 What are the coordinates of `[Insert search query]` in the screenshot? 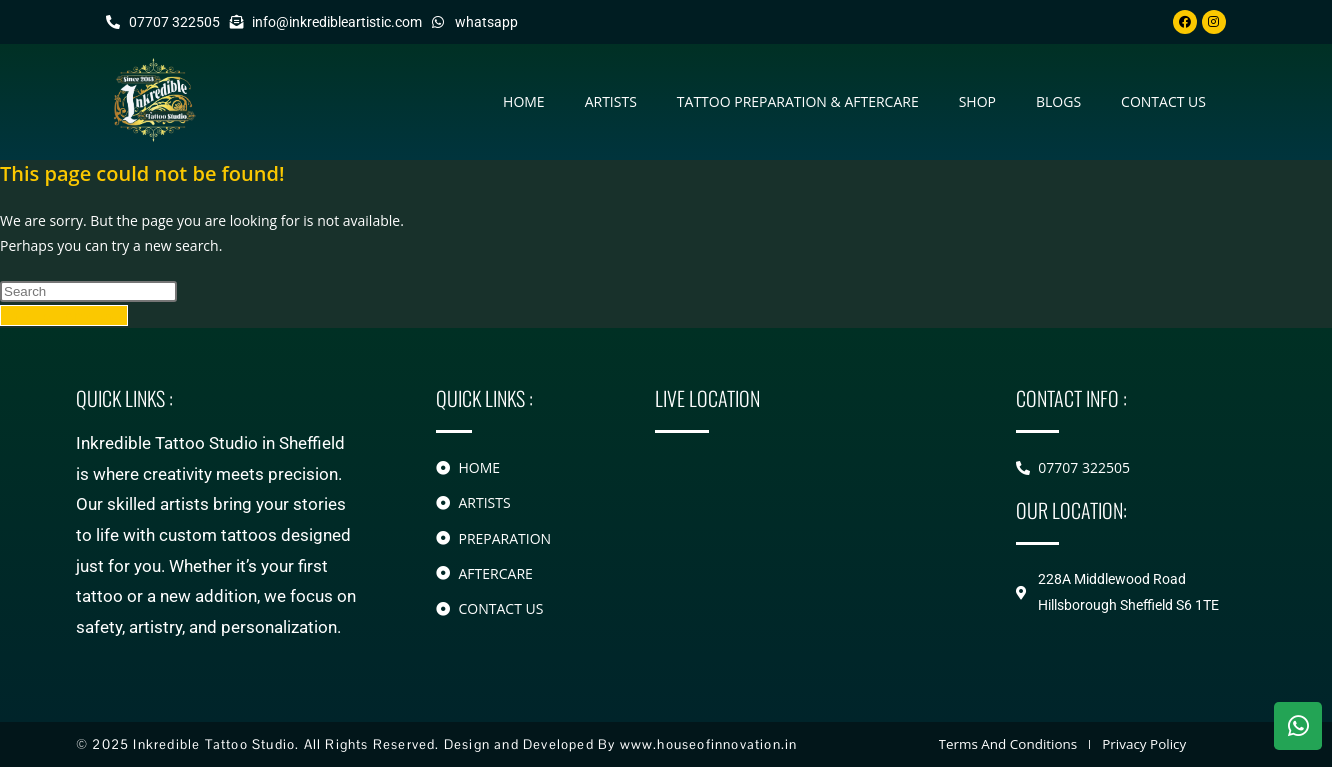 It's located at (88, 292).